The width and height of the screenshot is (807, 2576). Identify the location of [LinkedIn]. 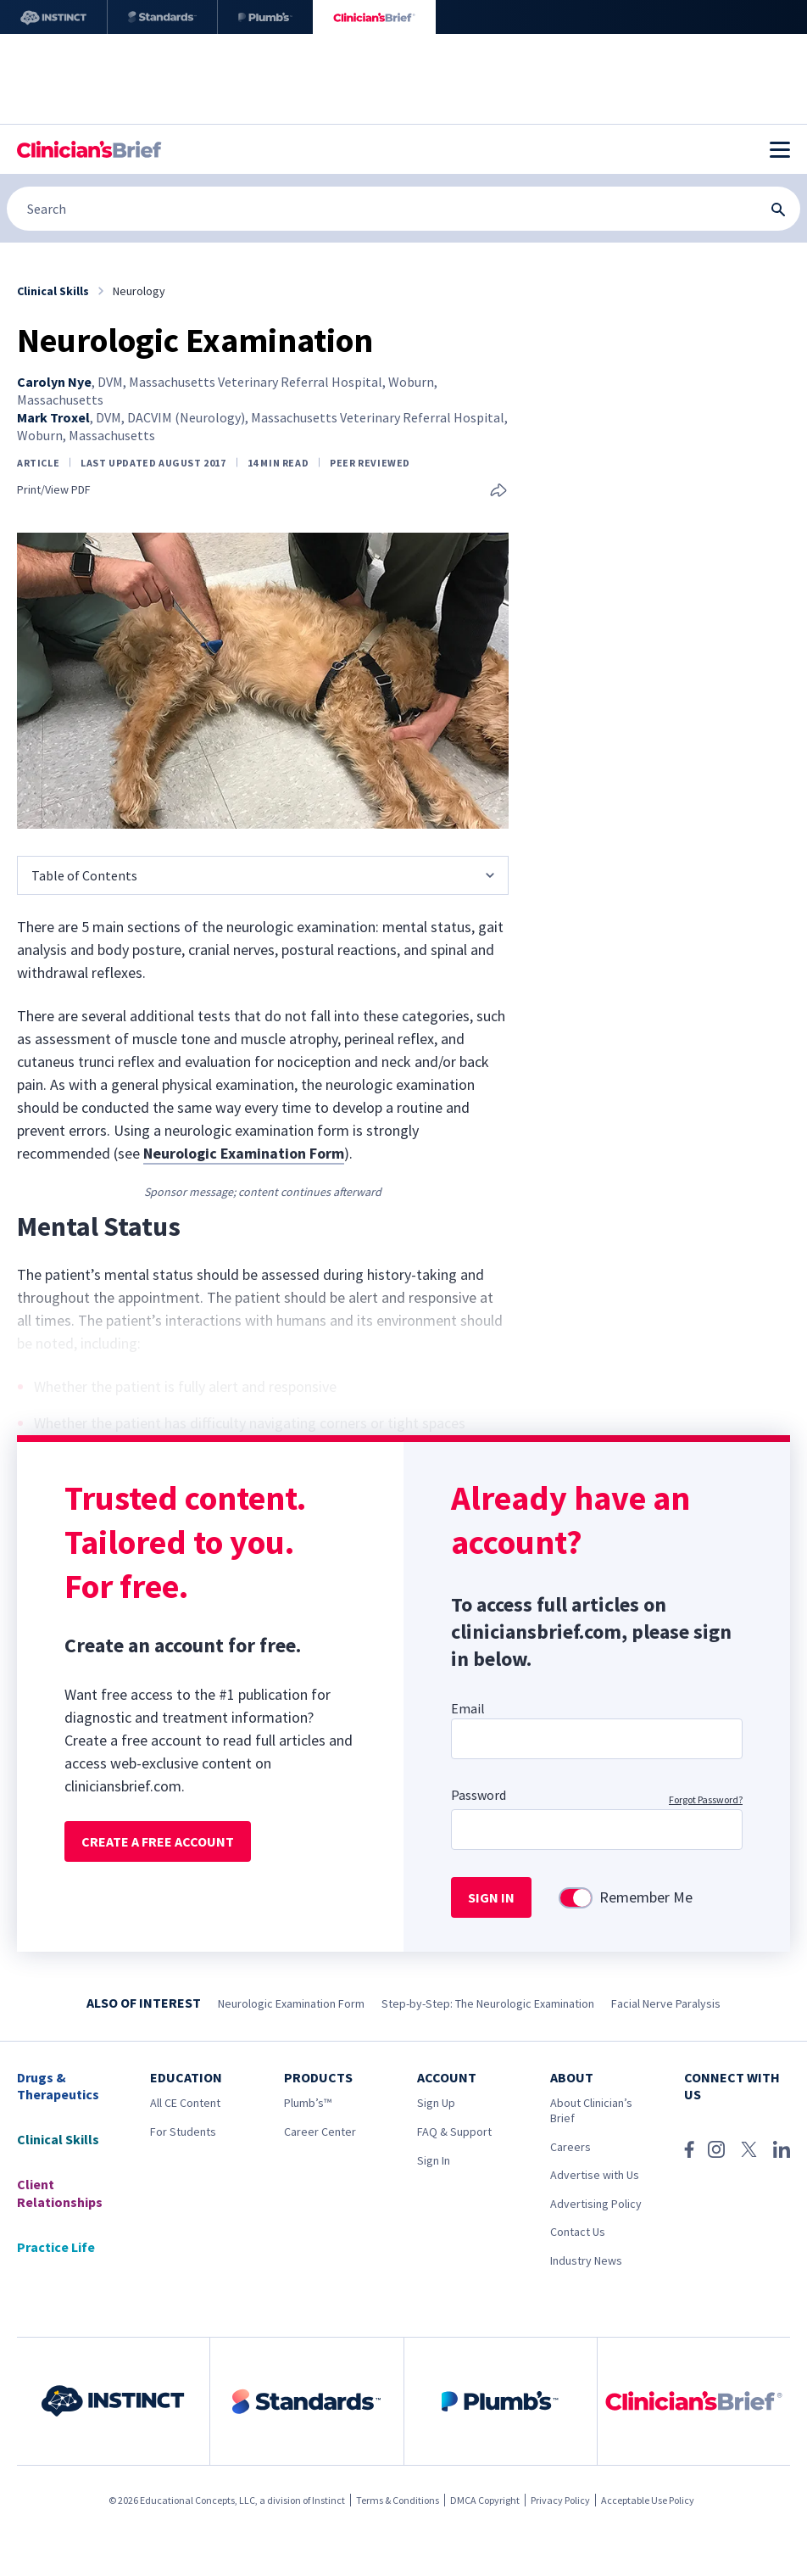
(781, 2149).